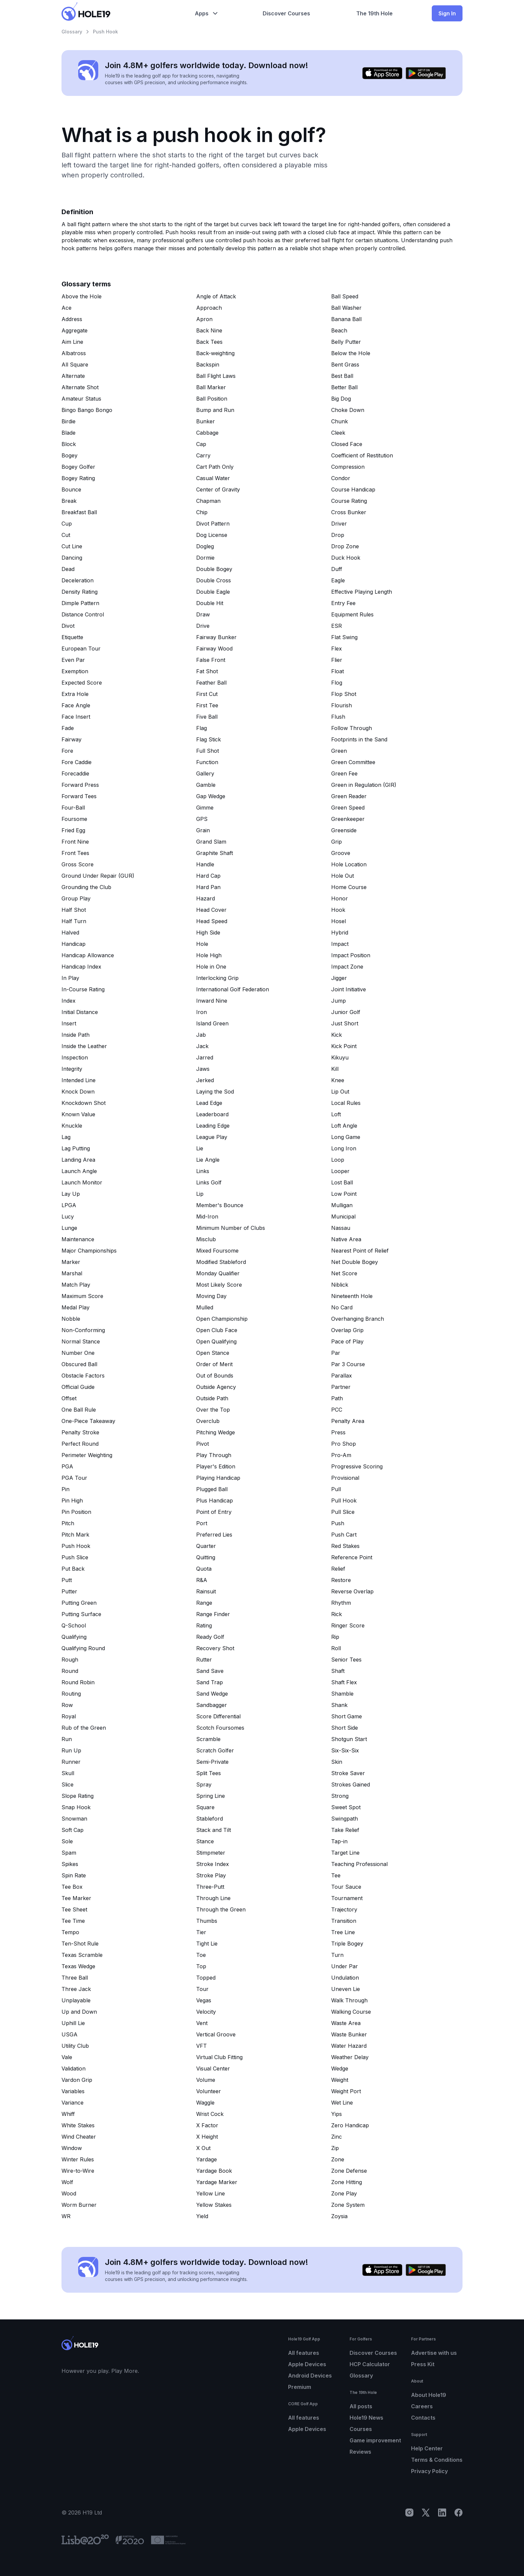 The height and width of the screenshot is (2576, 524). I want to click on Bogey Rating, so click(78, 478).